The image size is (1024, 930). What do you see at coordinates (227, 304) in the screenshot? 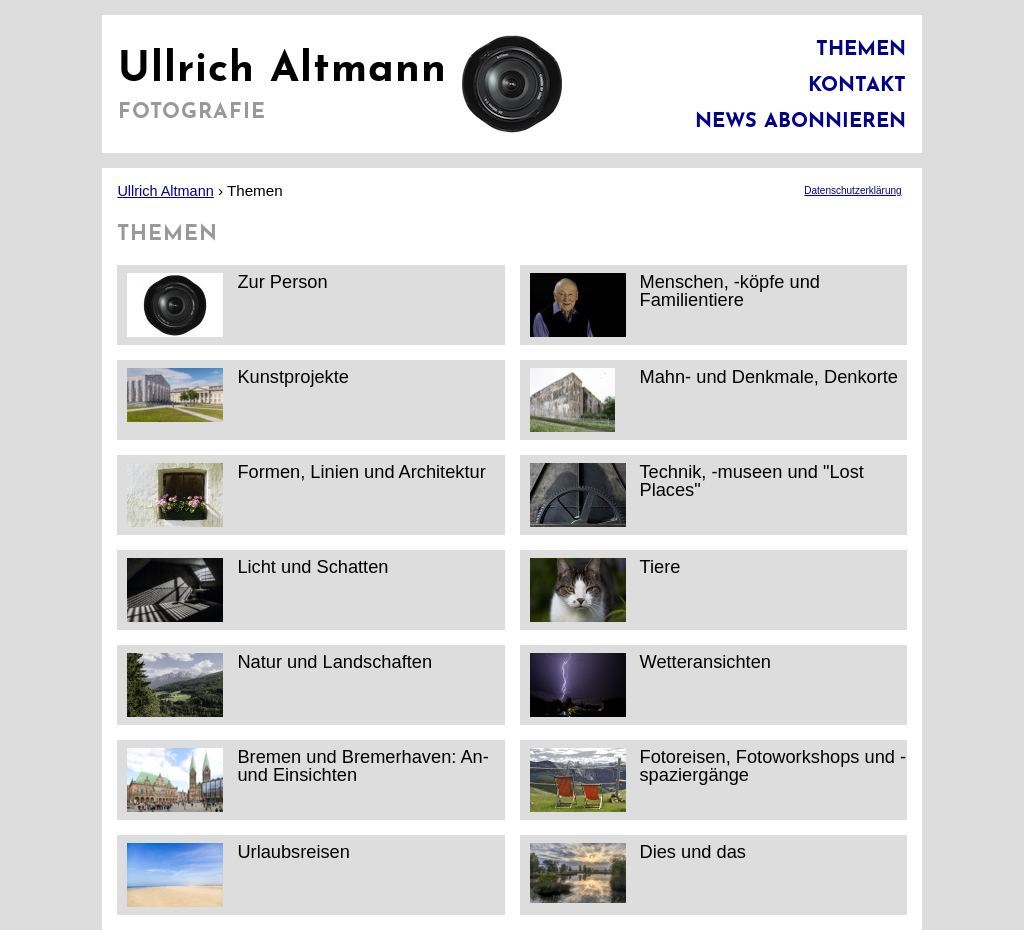
I see `Zur Person` at bounding box center [227, 304].